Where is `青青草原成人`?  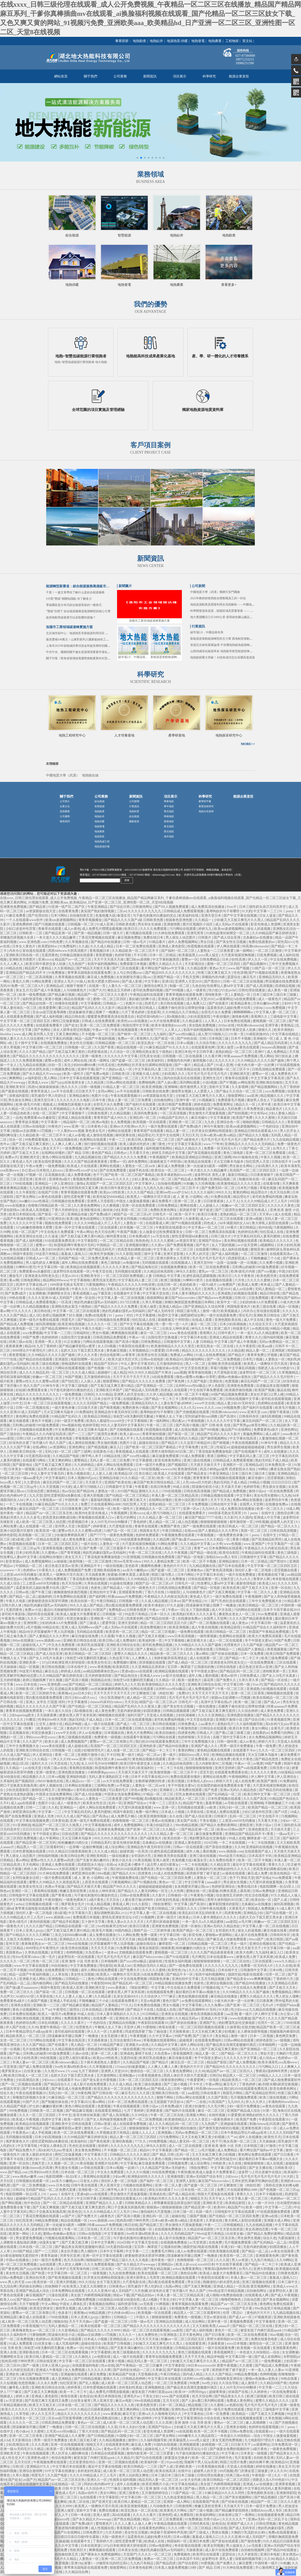
青青草原成人 is located at coordinates (41, 1093).